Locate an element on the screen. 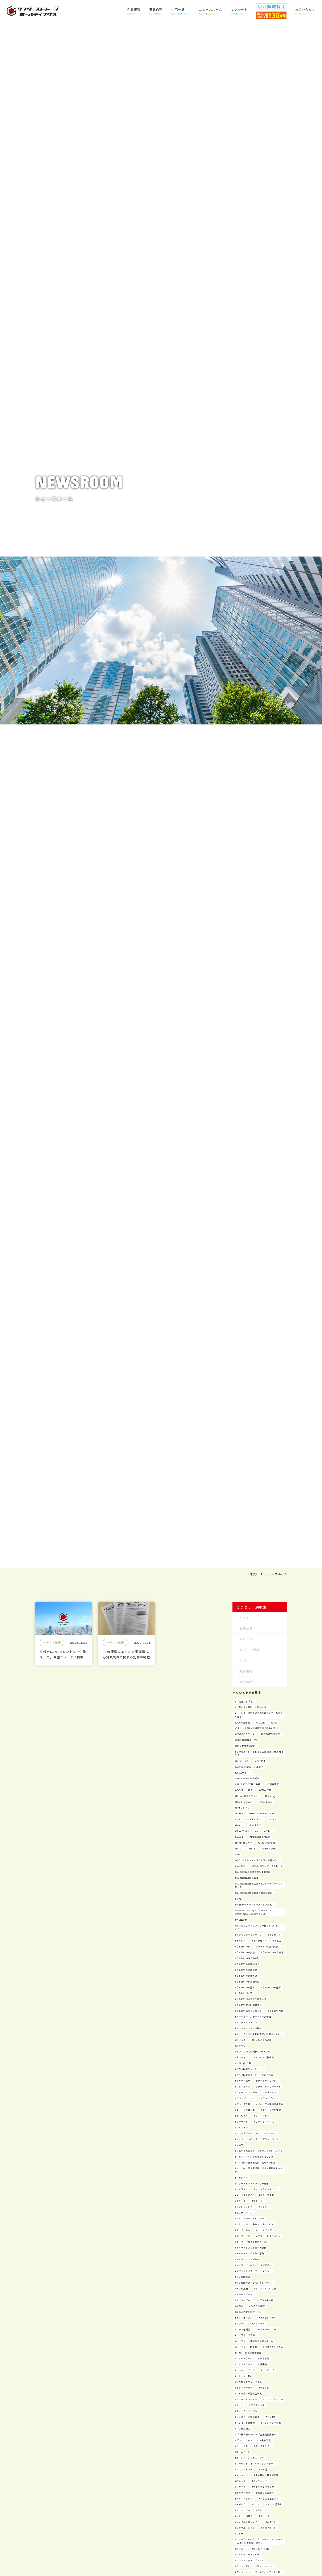  ロビー is located at coordinates (239, 2533).